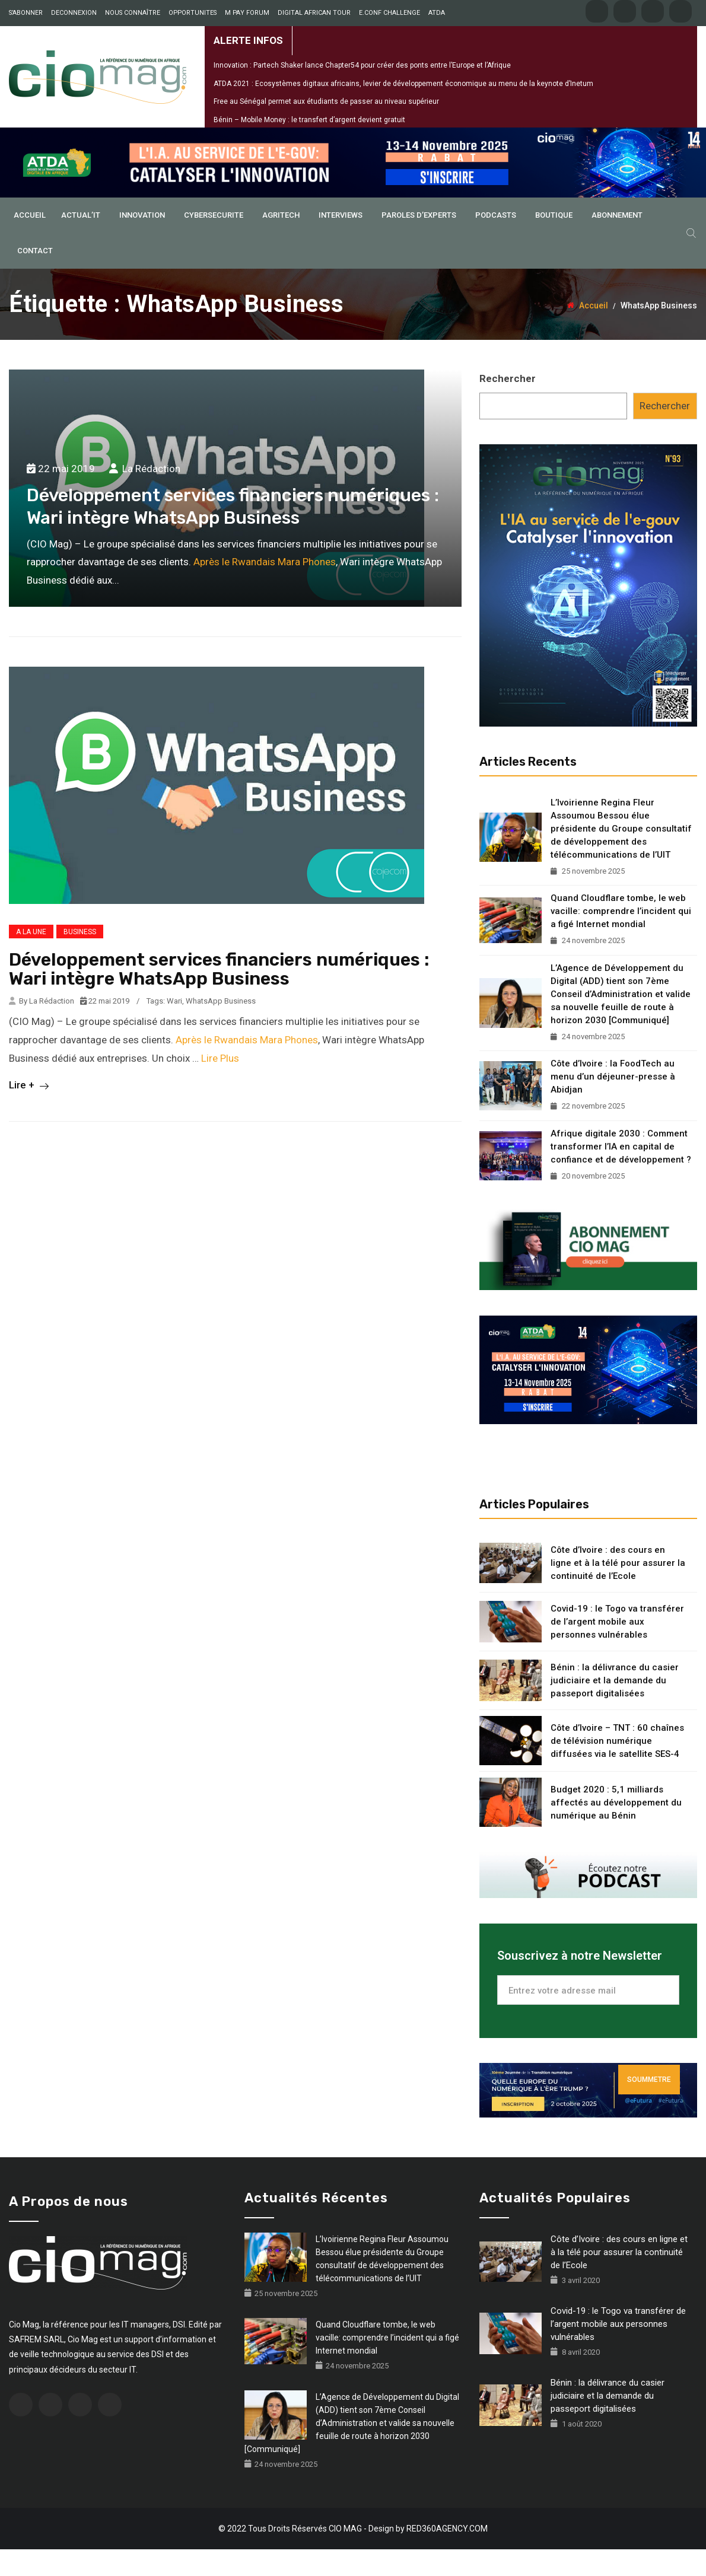 The image size is (706, 2576). What do you see at coordinates (309, 146) in the screenshot?
I see `Bénin – Mobile Money : le transfert d’argent devient gratuit` at bounding box center [309, 146].